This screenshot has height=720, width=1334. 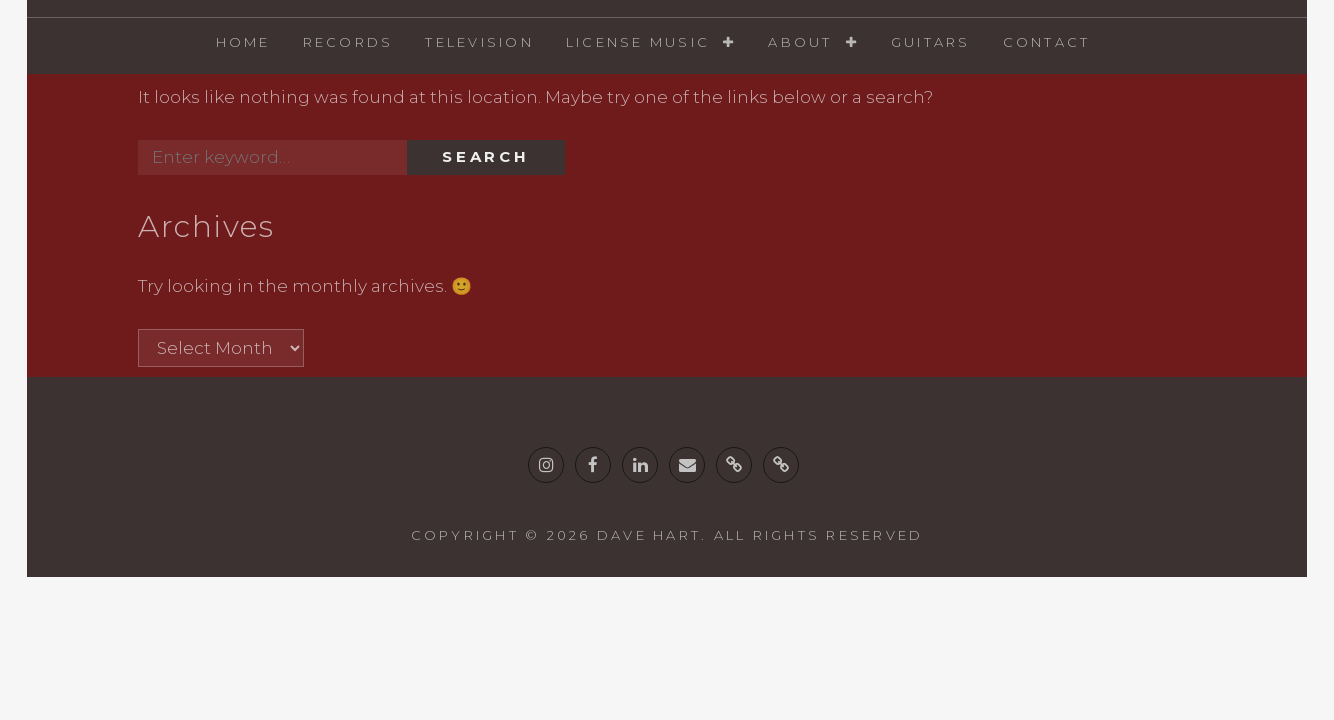 I want to click on License Music, so click(x=638, y=42).